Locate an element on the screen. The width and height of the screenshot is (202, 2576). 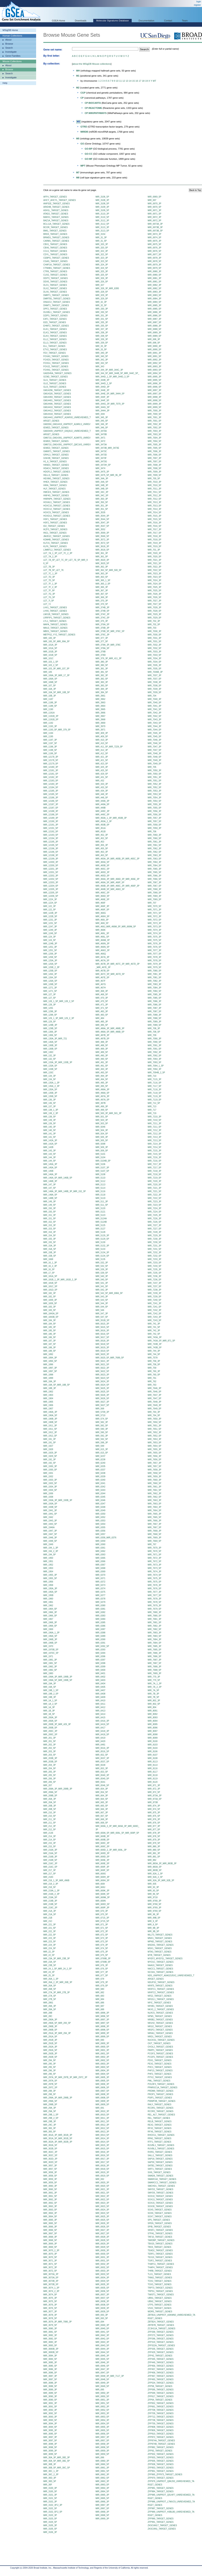
MIR_9768_3P is located at coordinates (154, 1901).